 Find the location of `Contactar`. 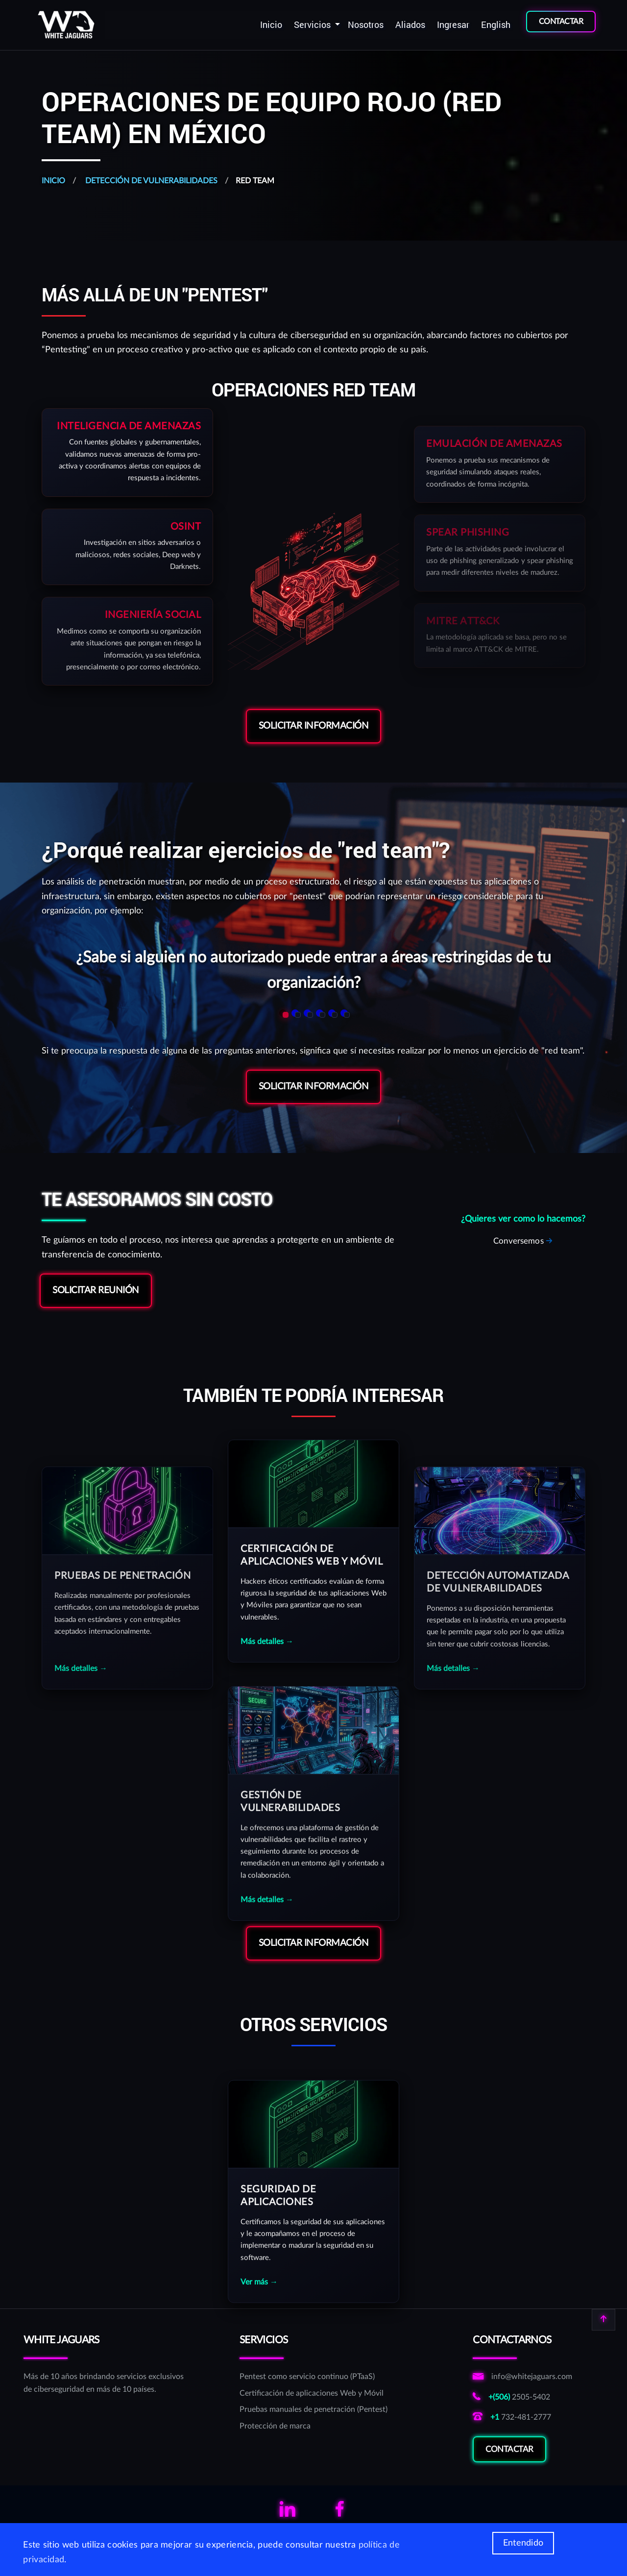

Contactar is located at coordinates (509, 2465).